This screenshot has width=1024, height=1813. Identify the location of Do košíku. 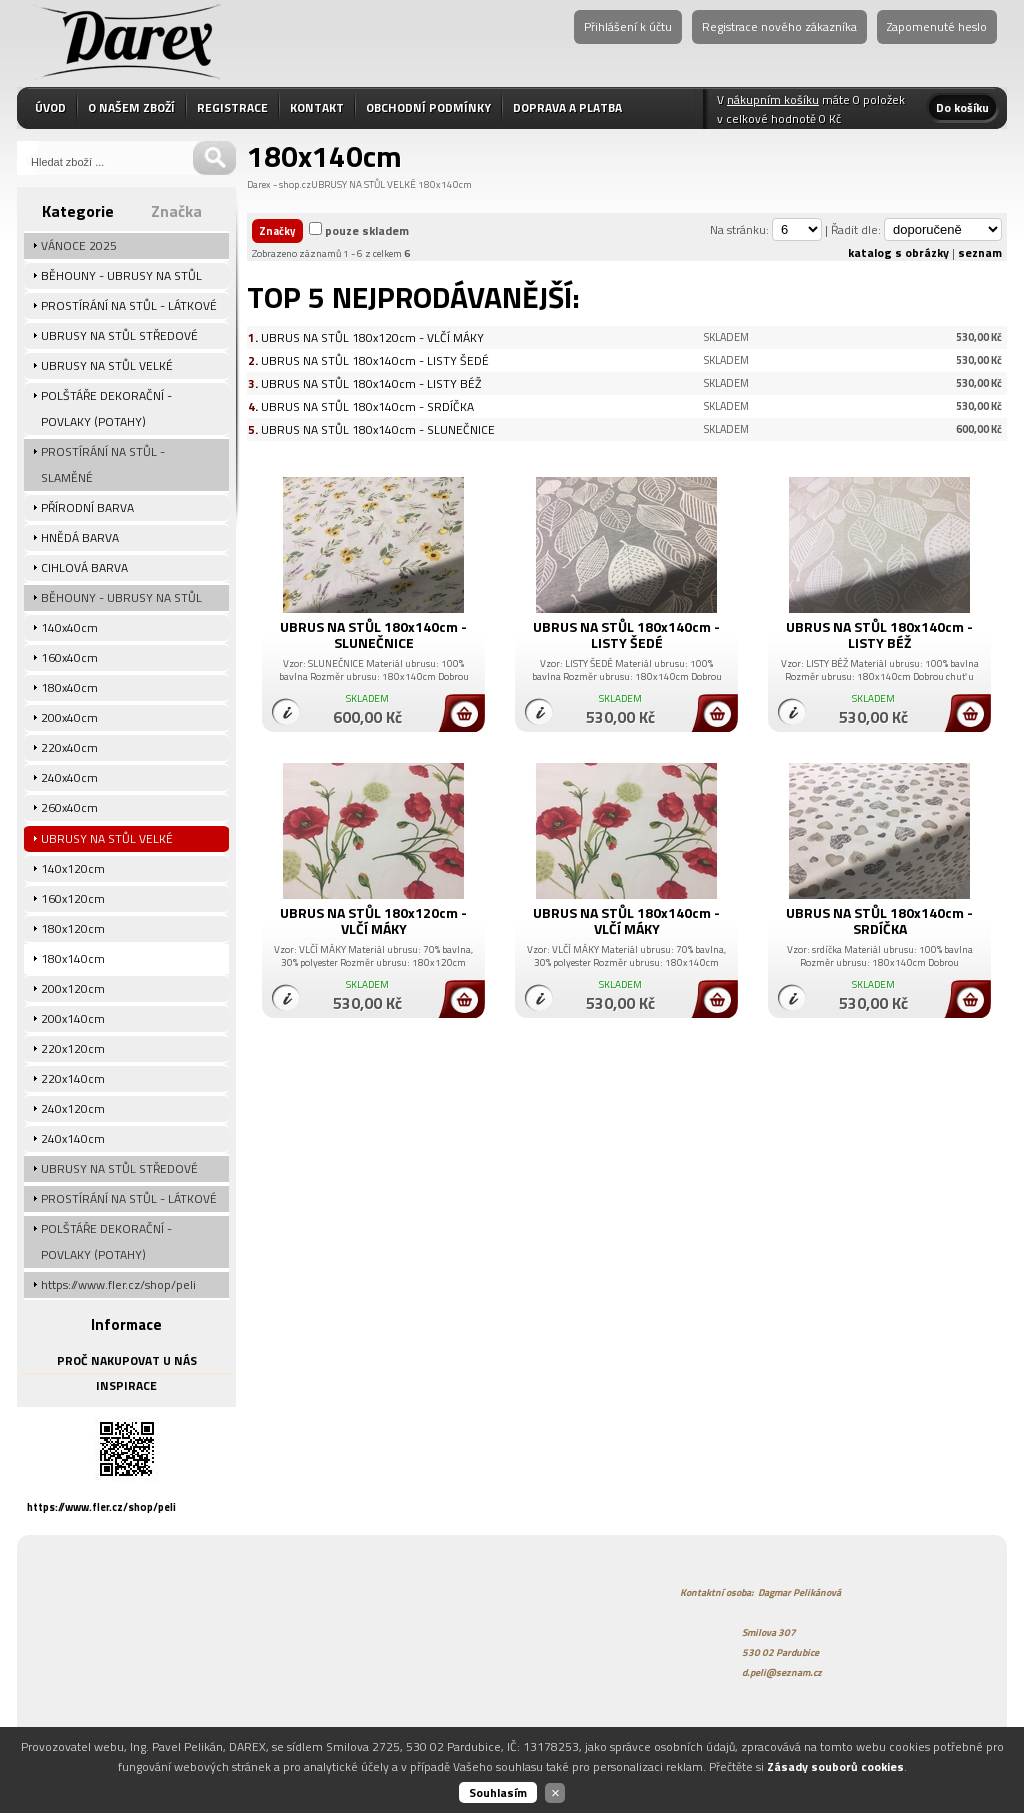
(962, 107).